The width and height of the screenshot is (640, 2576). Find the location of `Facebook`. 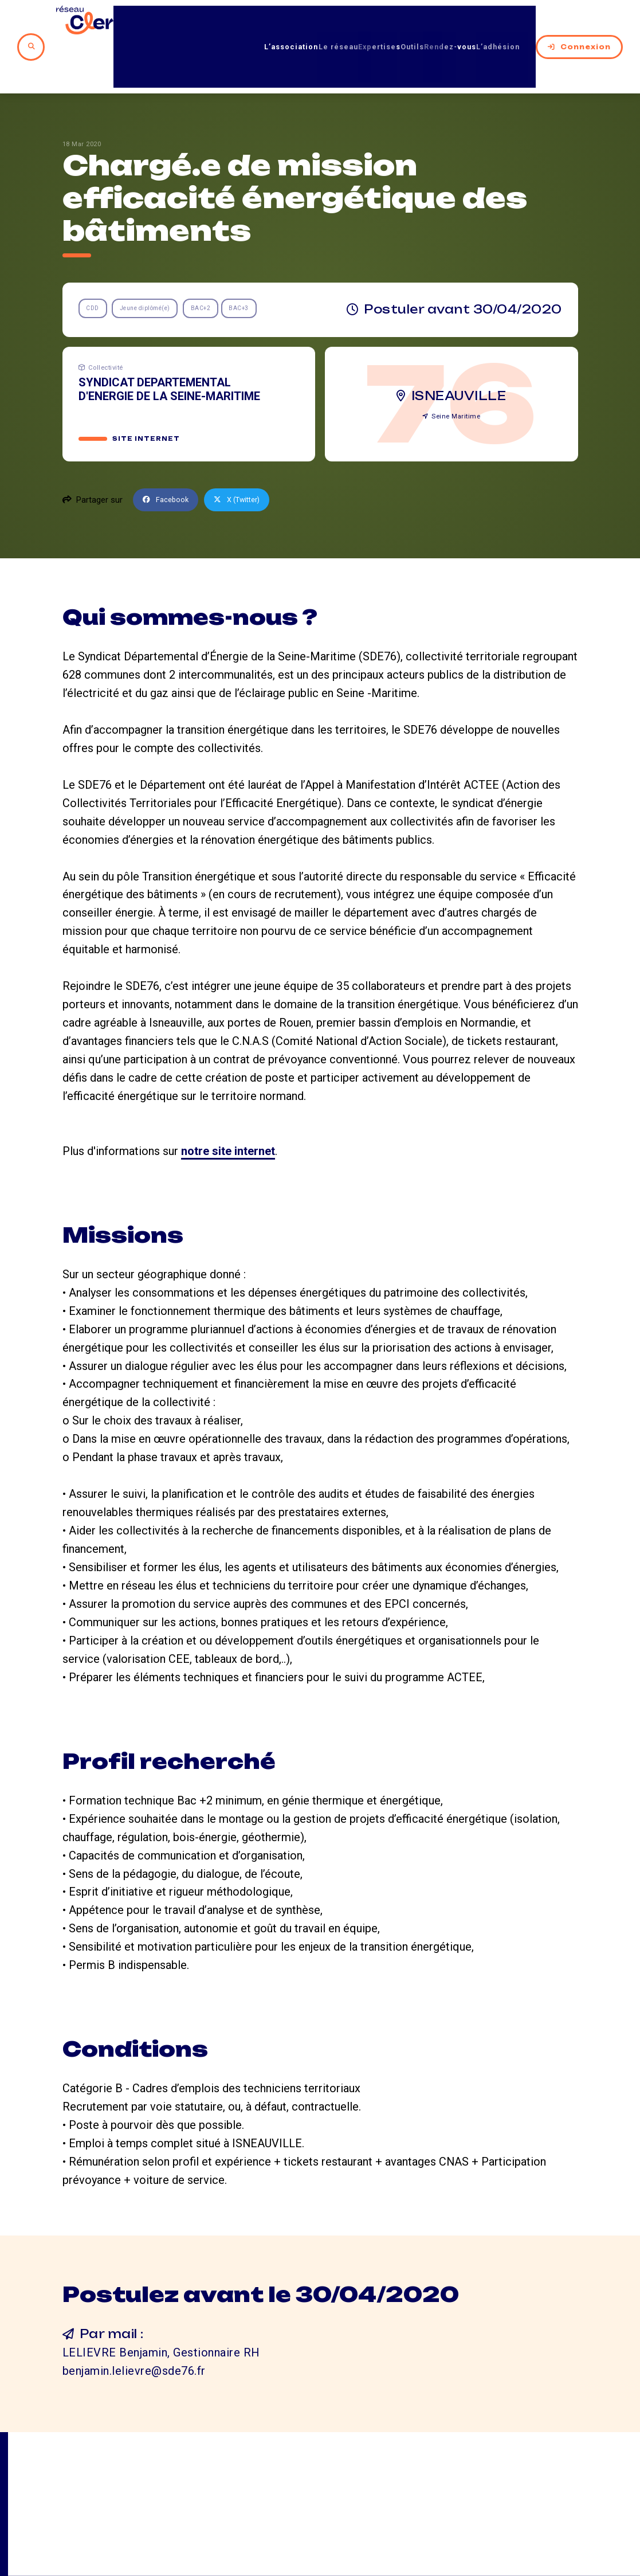

Facebook is located at coordinates (168, 452).